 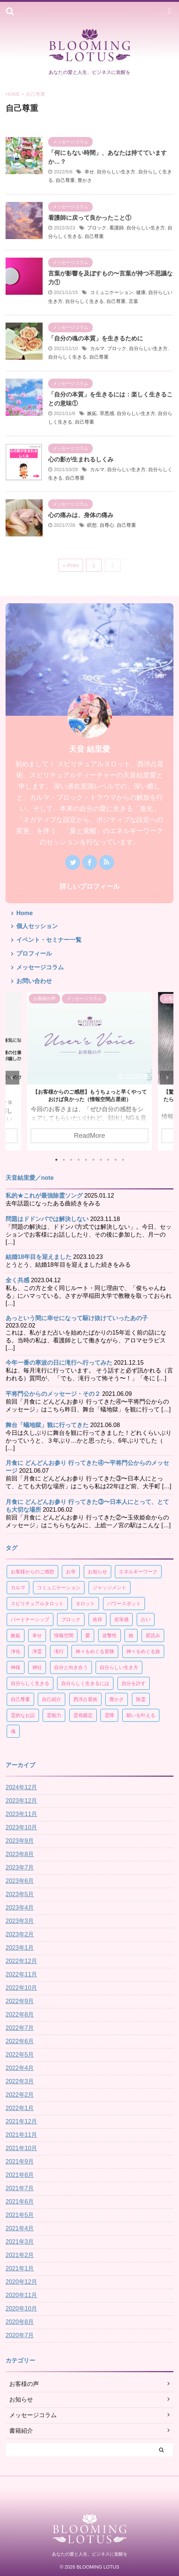 What do you see at coordinates (21, 2295) in the screenshot?
I see `2020年11月` at bounding box center [21, 2295].